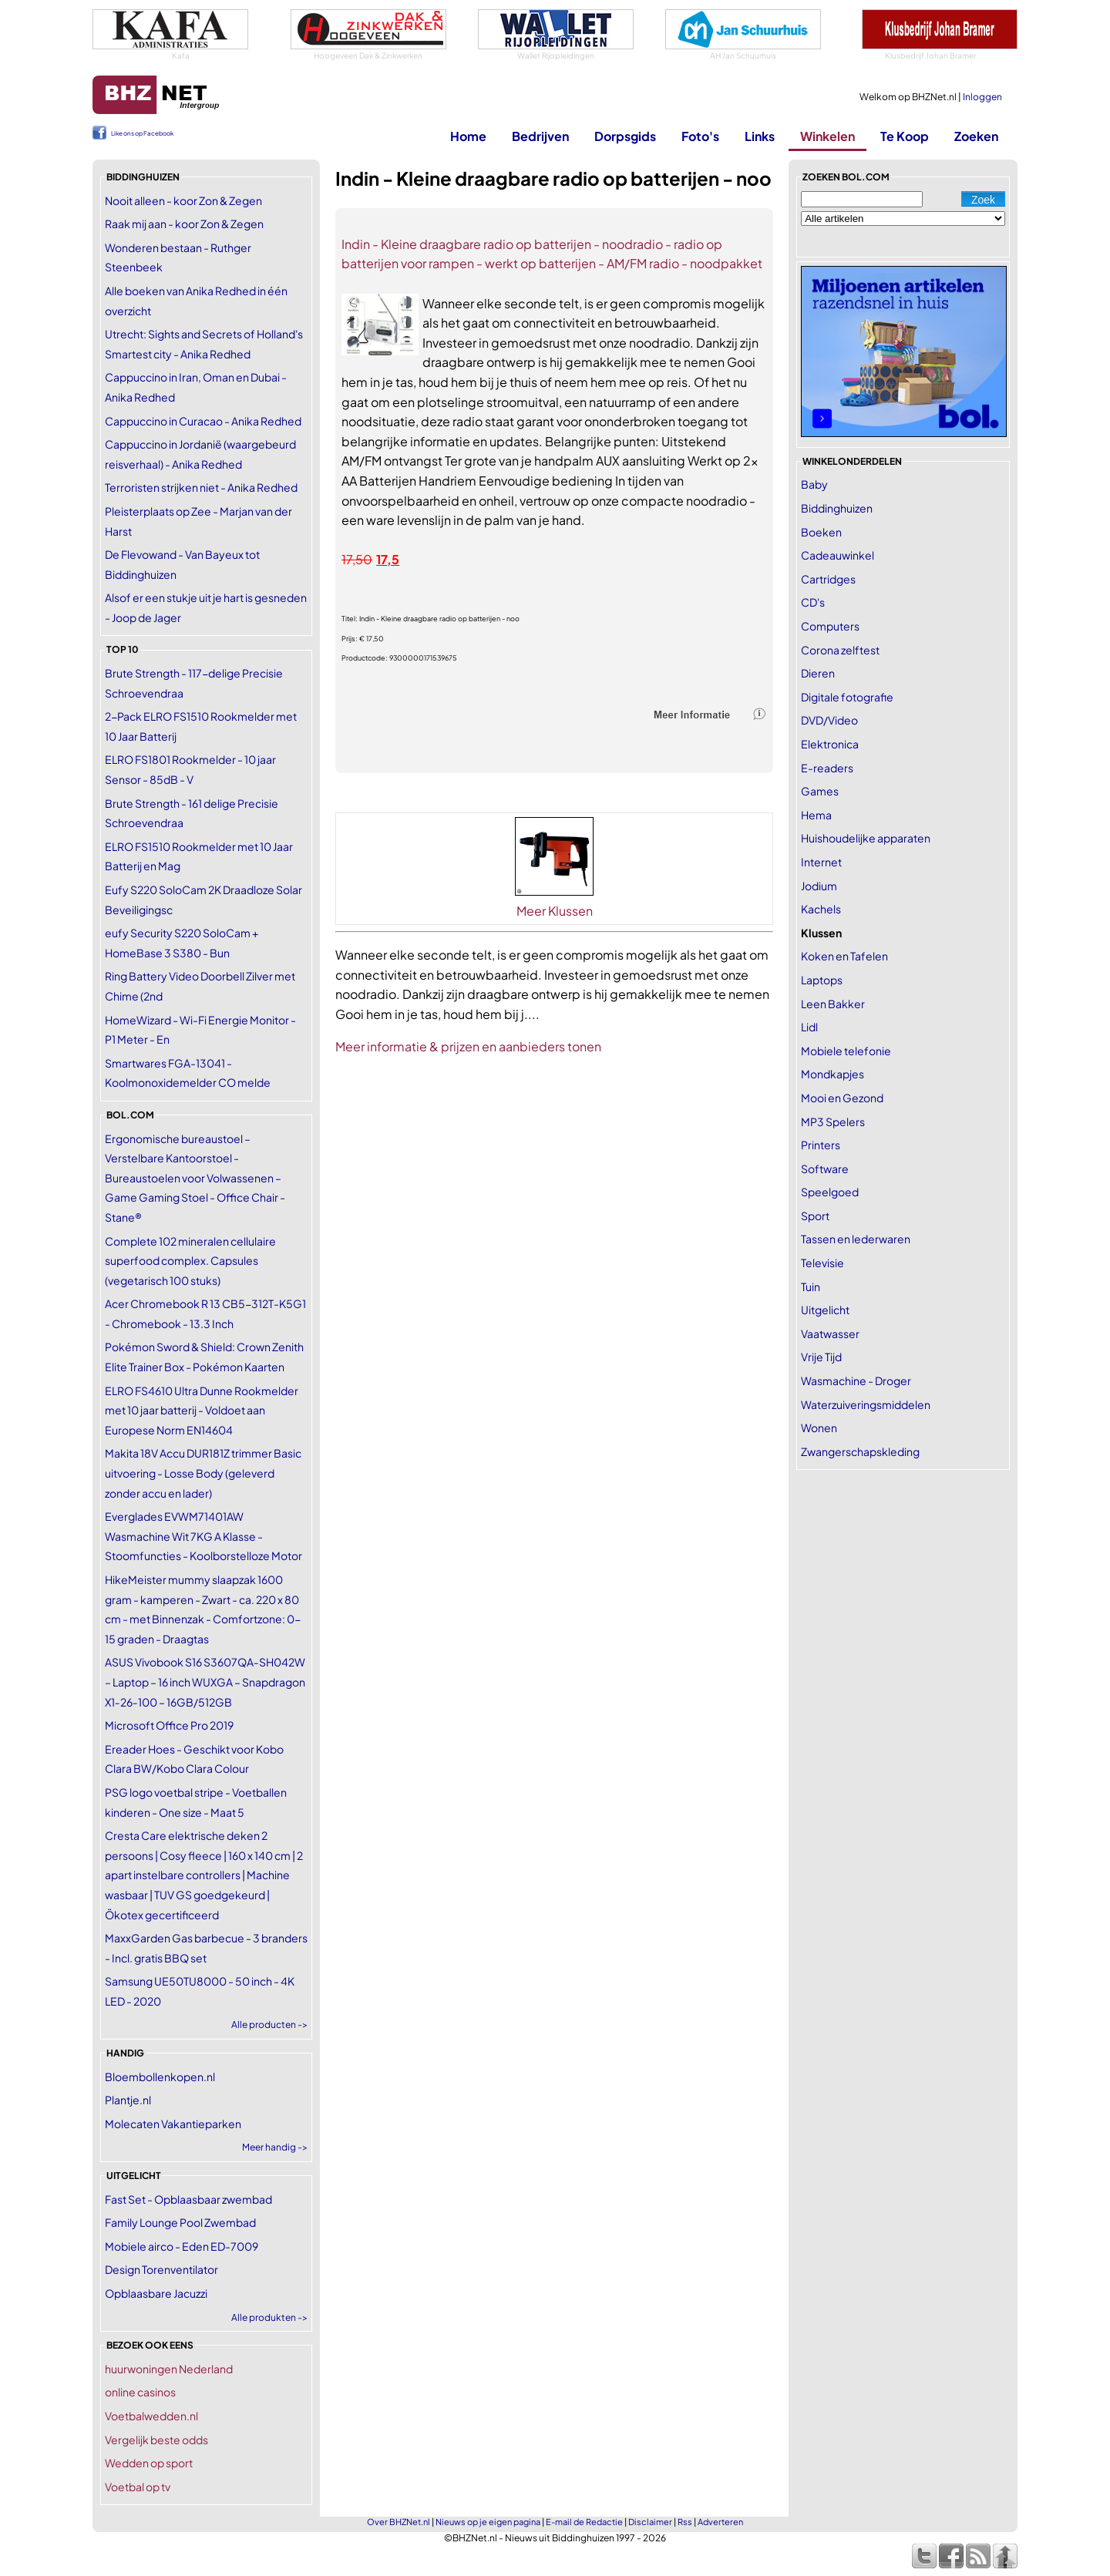 The height and width of the screenshot is (2576, 1110). Describe the element at coordinates (156, 2293) in the screenshot. I see `Opblaasbare Jacuzzi` at that location.